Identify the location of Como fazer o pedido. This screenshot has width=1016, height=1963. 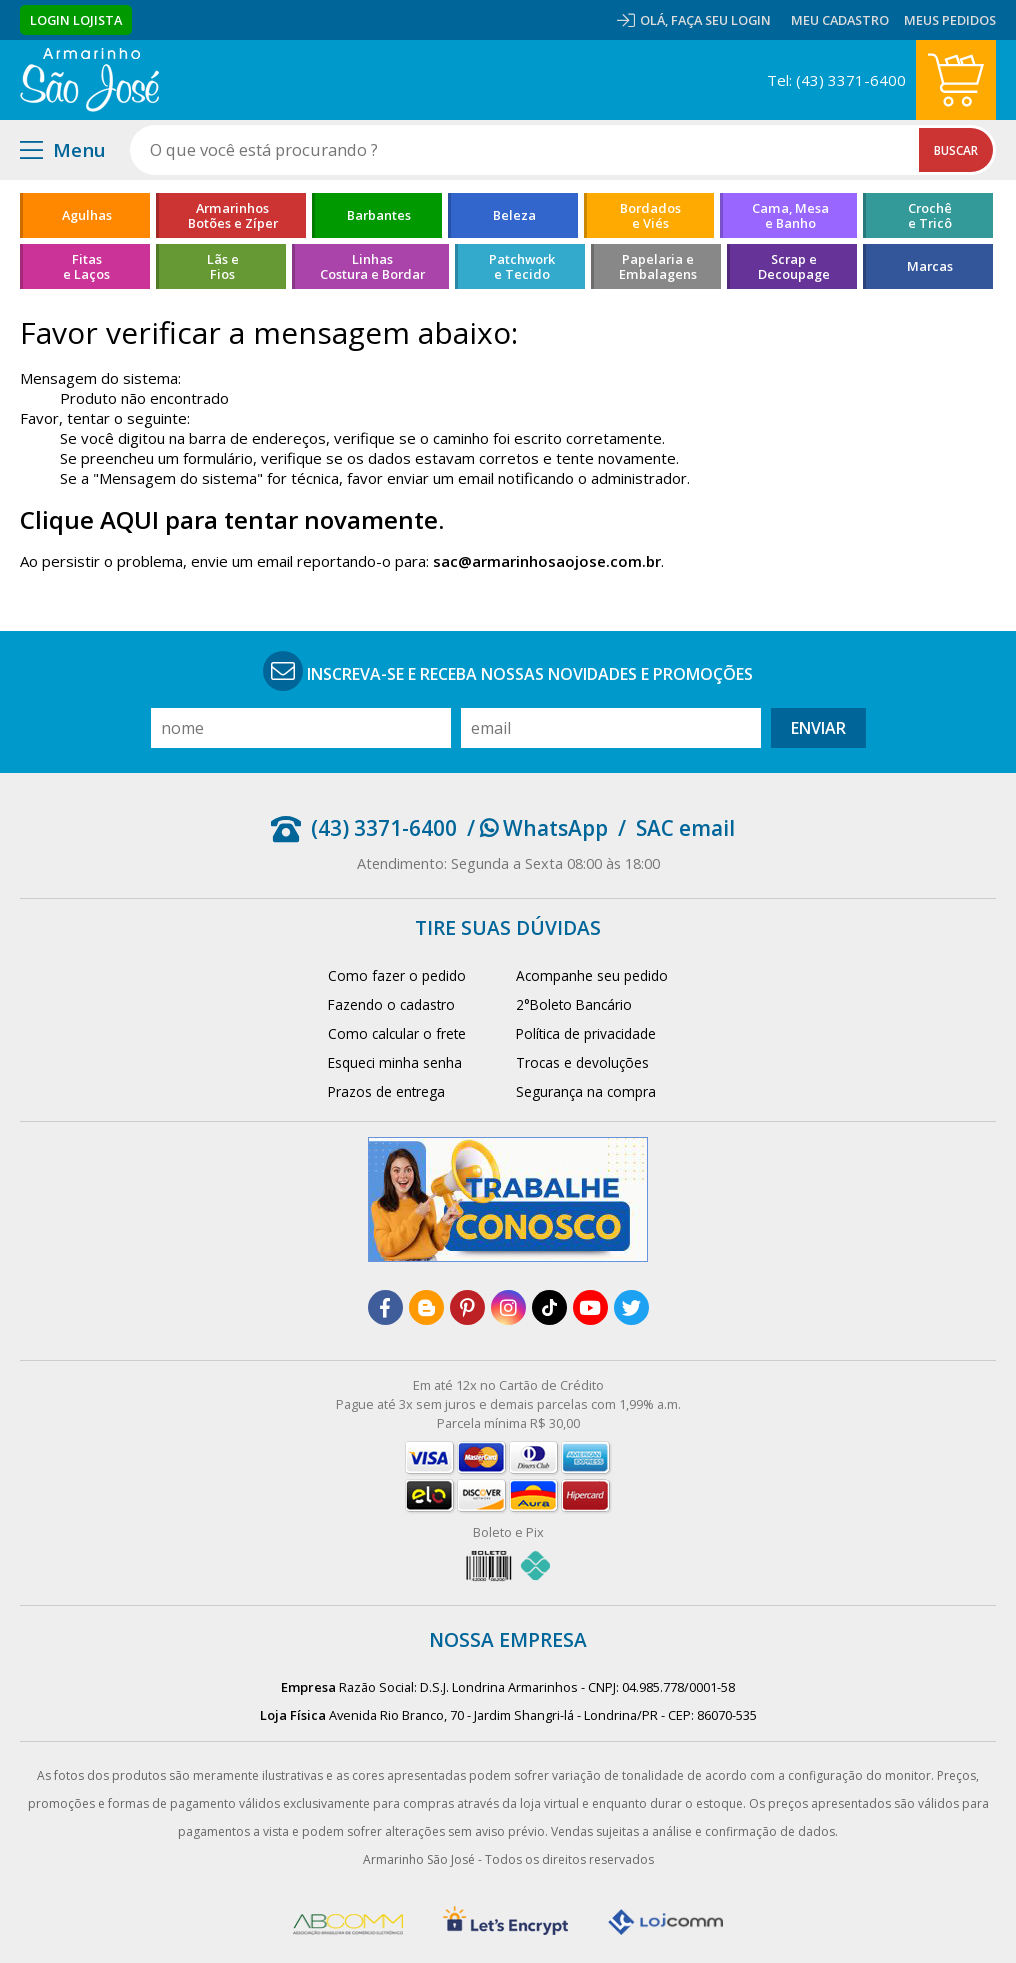
(397, 975).